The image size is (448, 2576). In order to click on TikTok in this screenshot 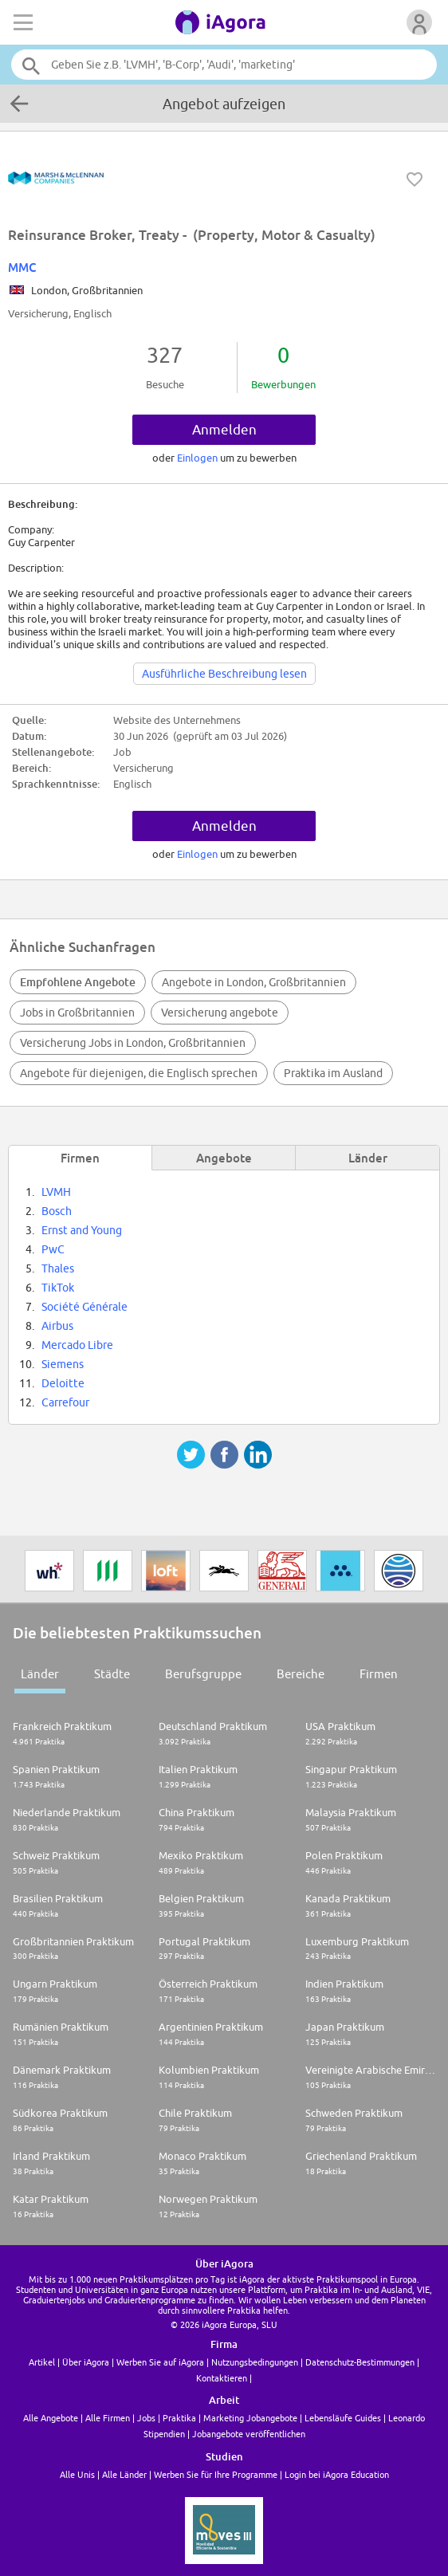, I will do `click(57, 1287)`.